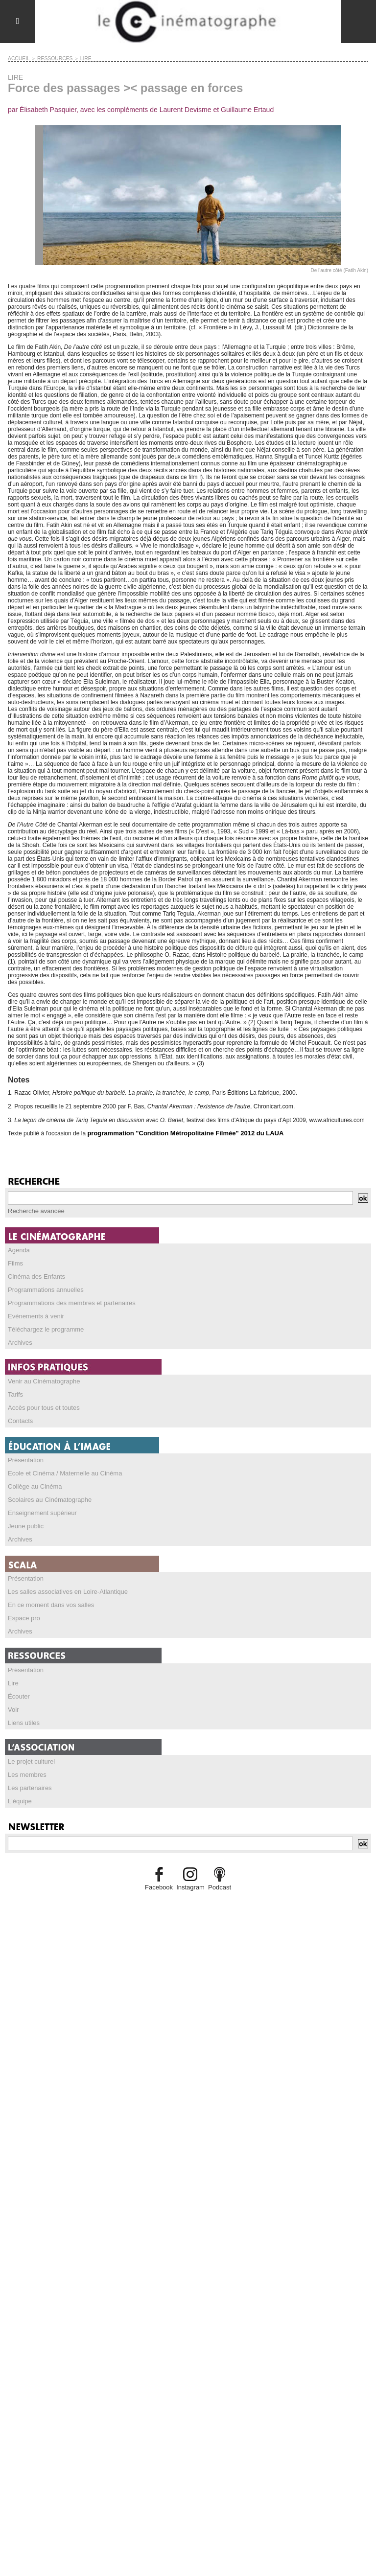 The width and height of the screenshot is (376, 2576). What do you see at coordinates (60, 1465) in the screenshot?
I see `Ecole et Cinéma / Maternelle au Cinéma` at bounding box center [60, 1465].